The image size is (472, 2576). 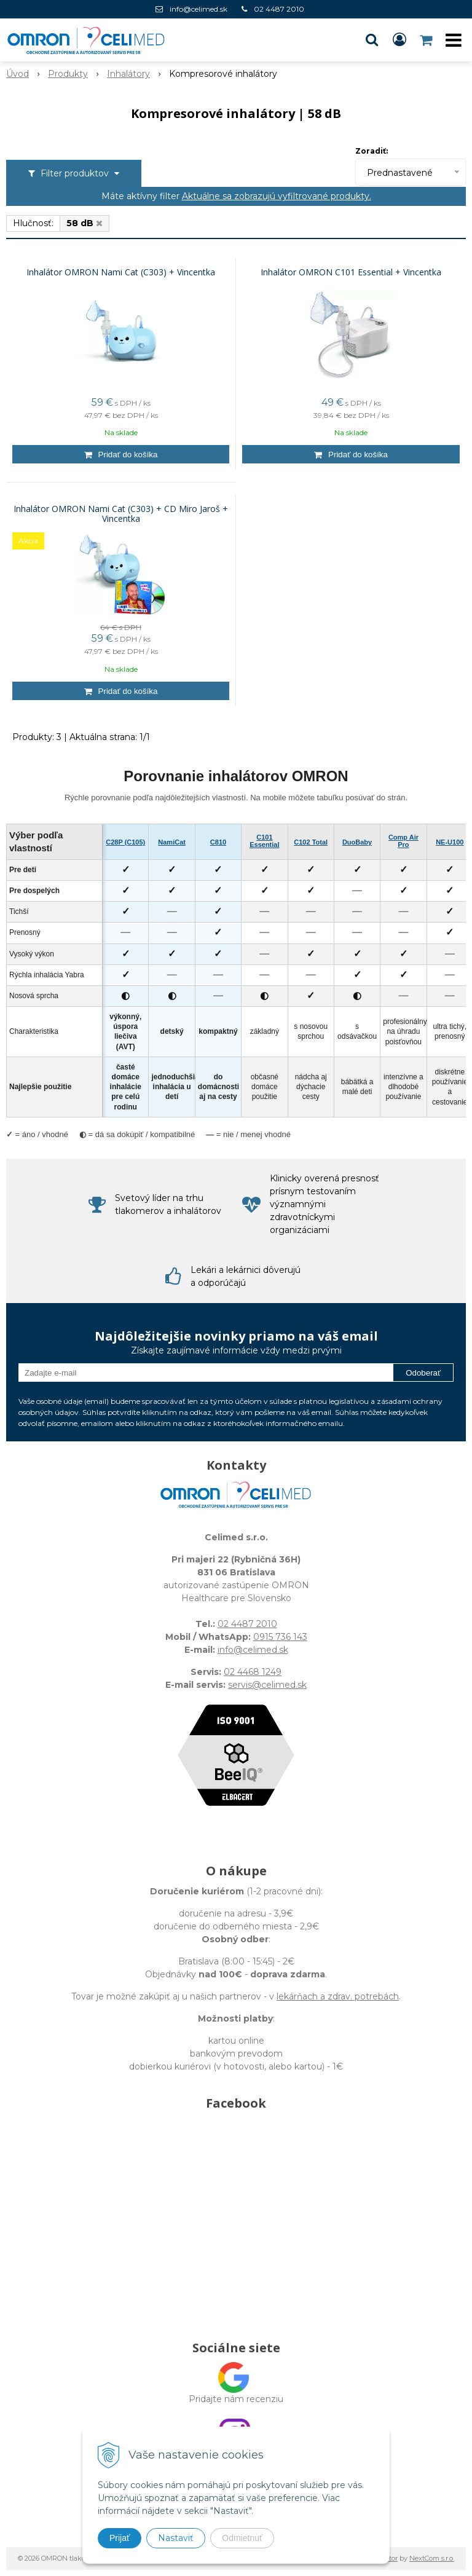 What do you see at coordinates (372, 40) in the screenshot?
I see `[button]` at bounding box center [372, 40].